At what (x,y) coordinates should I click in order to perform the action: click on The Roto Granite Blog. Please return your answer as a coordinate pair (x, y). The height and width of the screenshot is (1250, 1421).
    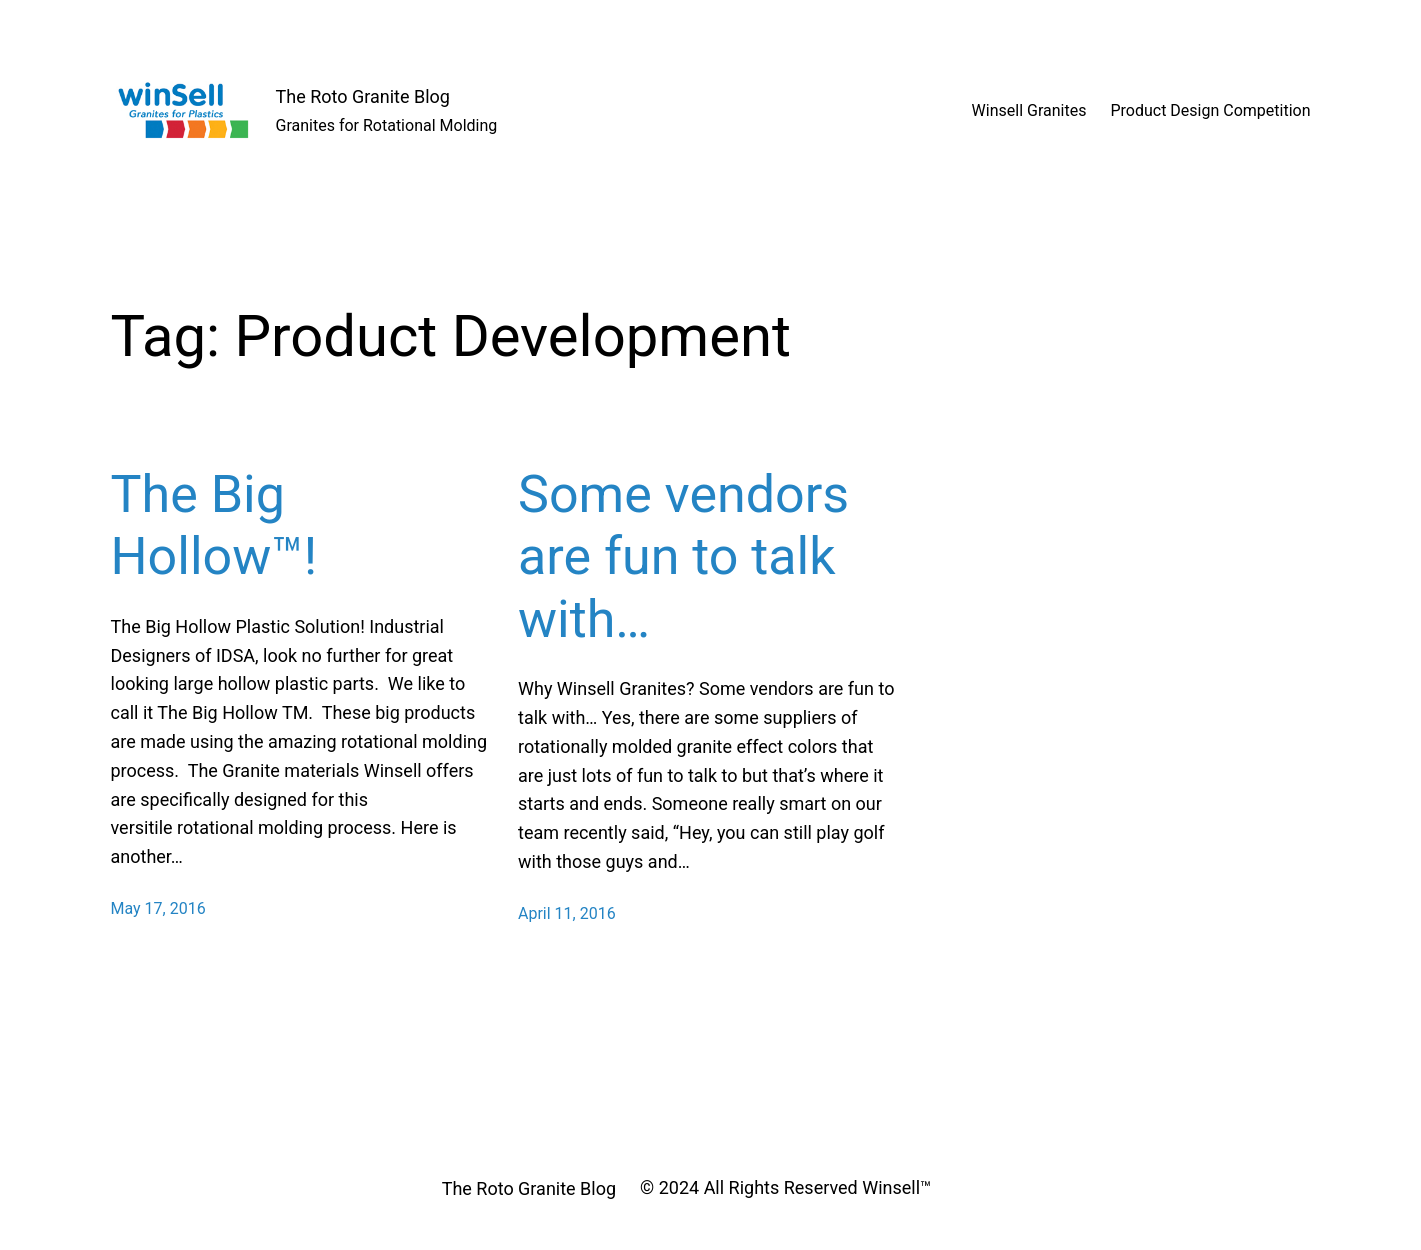
    Looking at the image, I should click on (363, 96).